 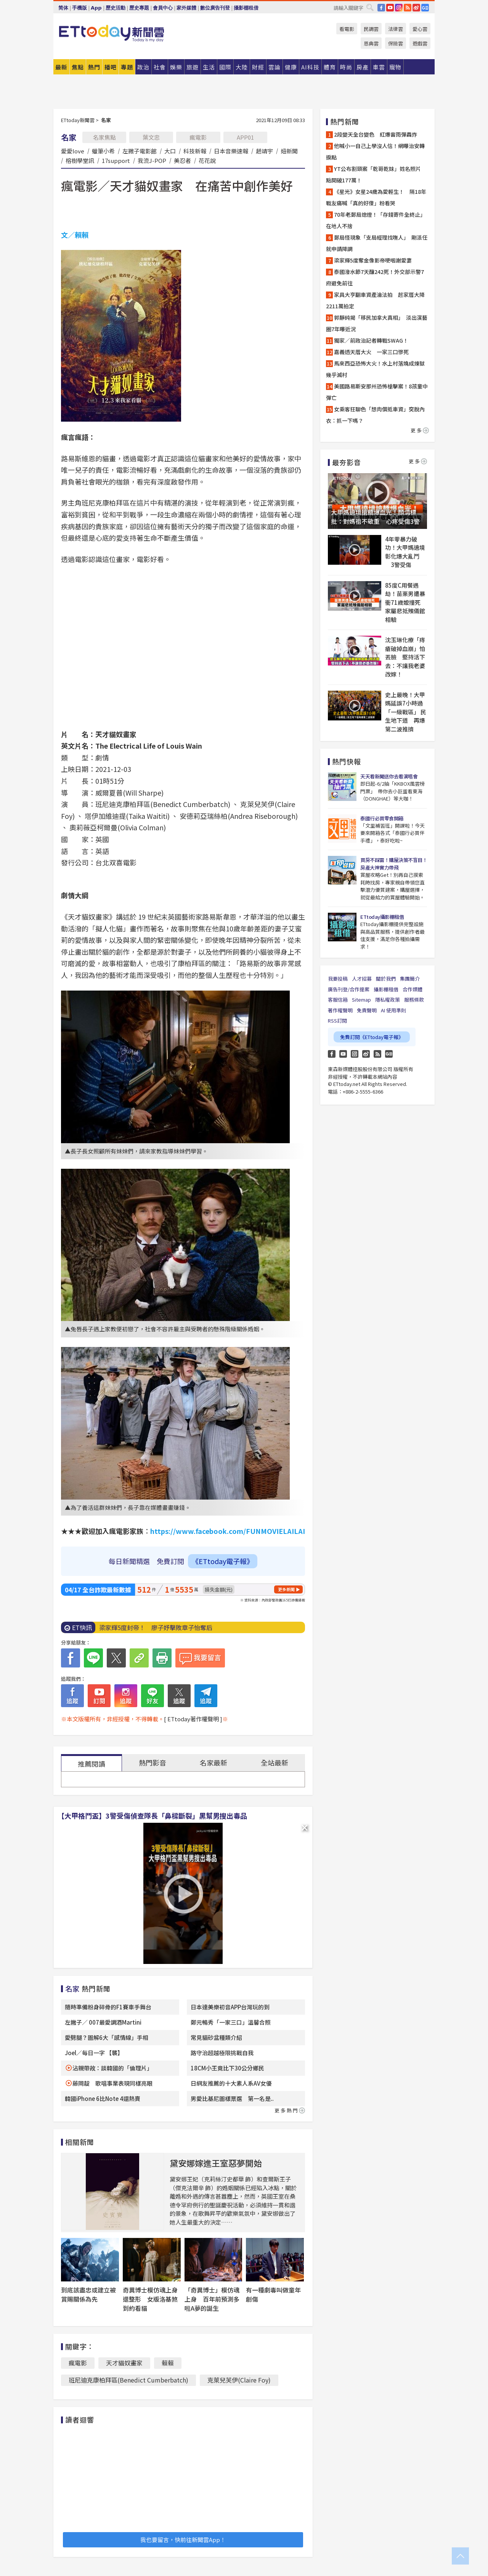 I want to click on 花花說, so click(x=207, y=160).